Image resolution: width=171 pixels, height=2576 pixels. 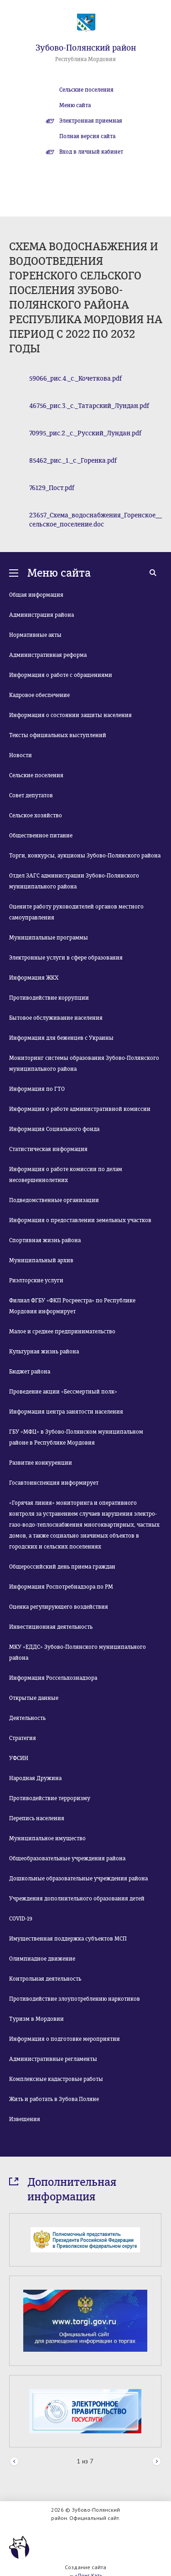 I want to click on Мониторинг системы образования Зубово-Полянского муниципального района, so click(x=84, y=1063).